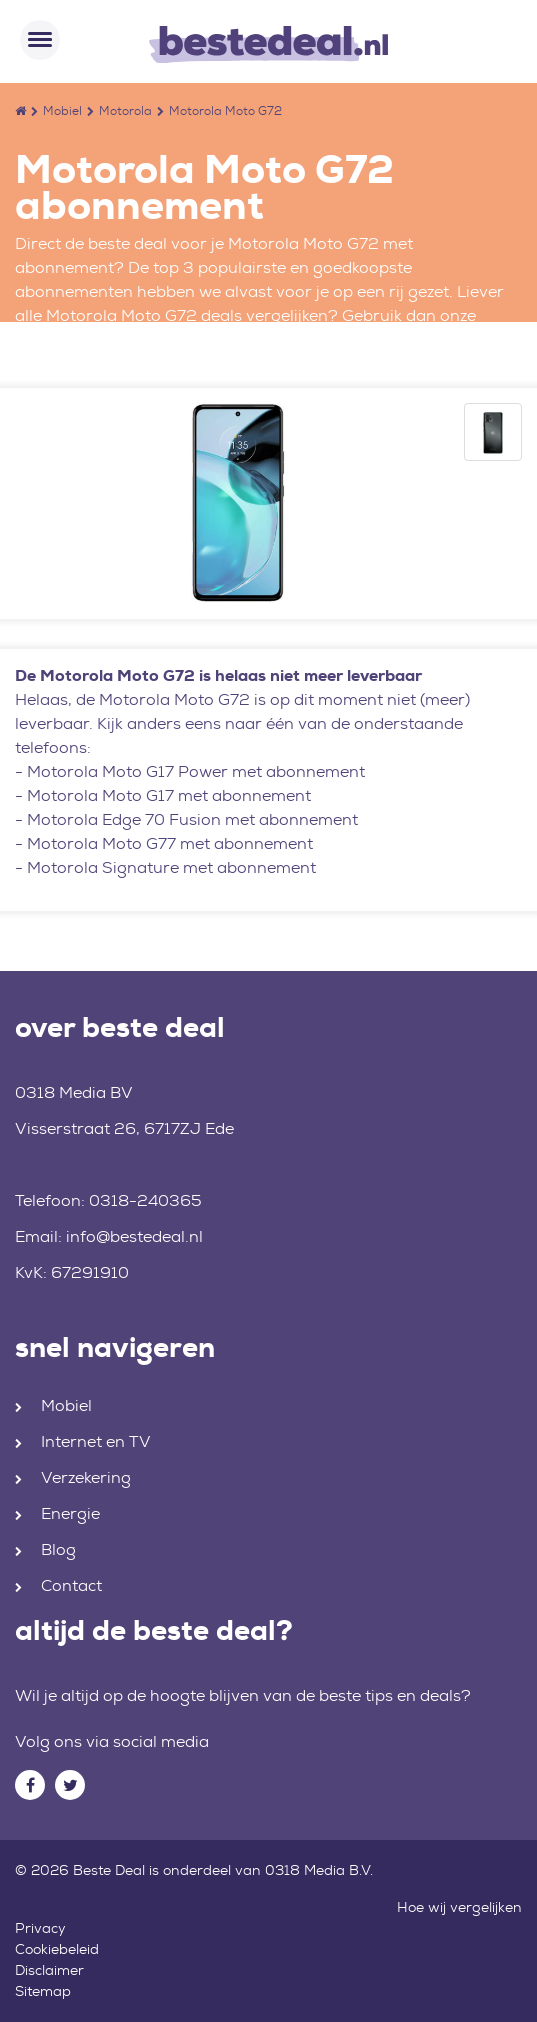  What do you see at coordinates (125, 111) in the screenshot?
I see `Motorola` at bounding box center [125, 111].